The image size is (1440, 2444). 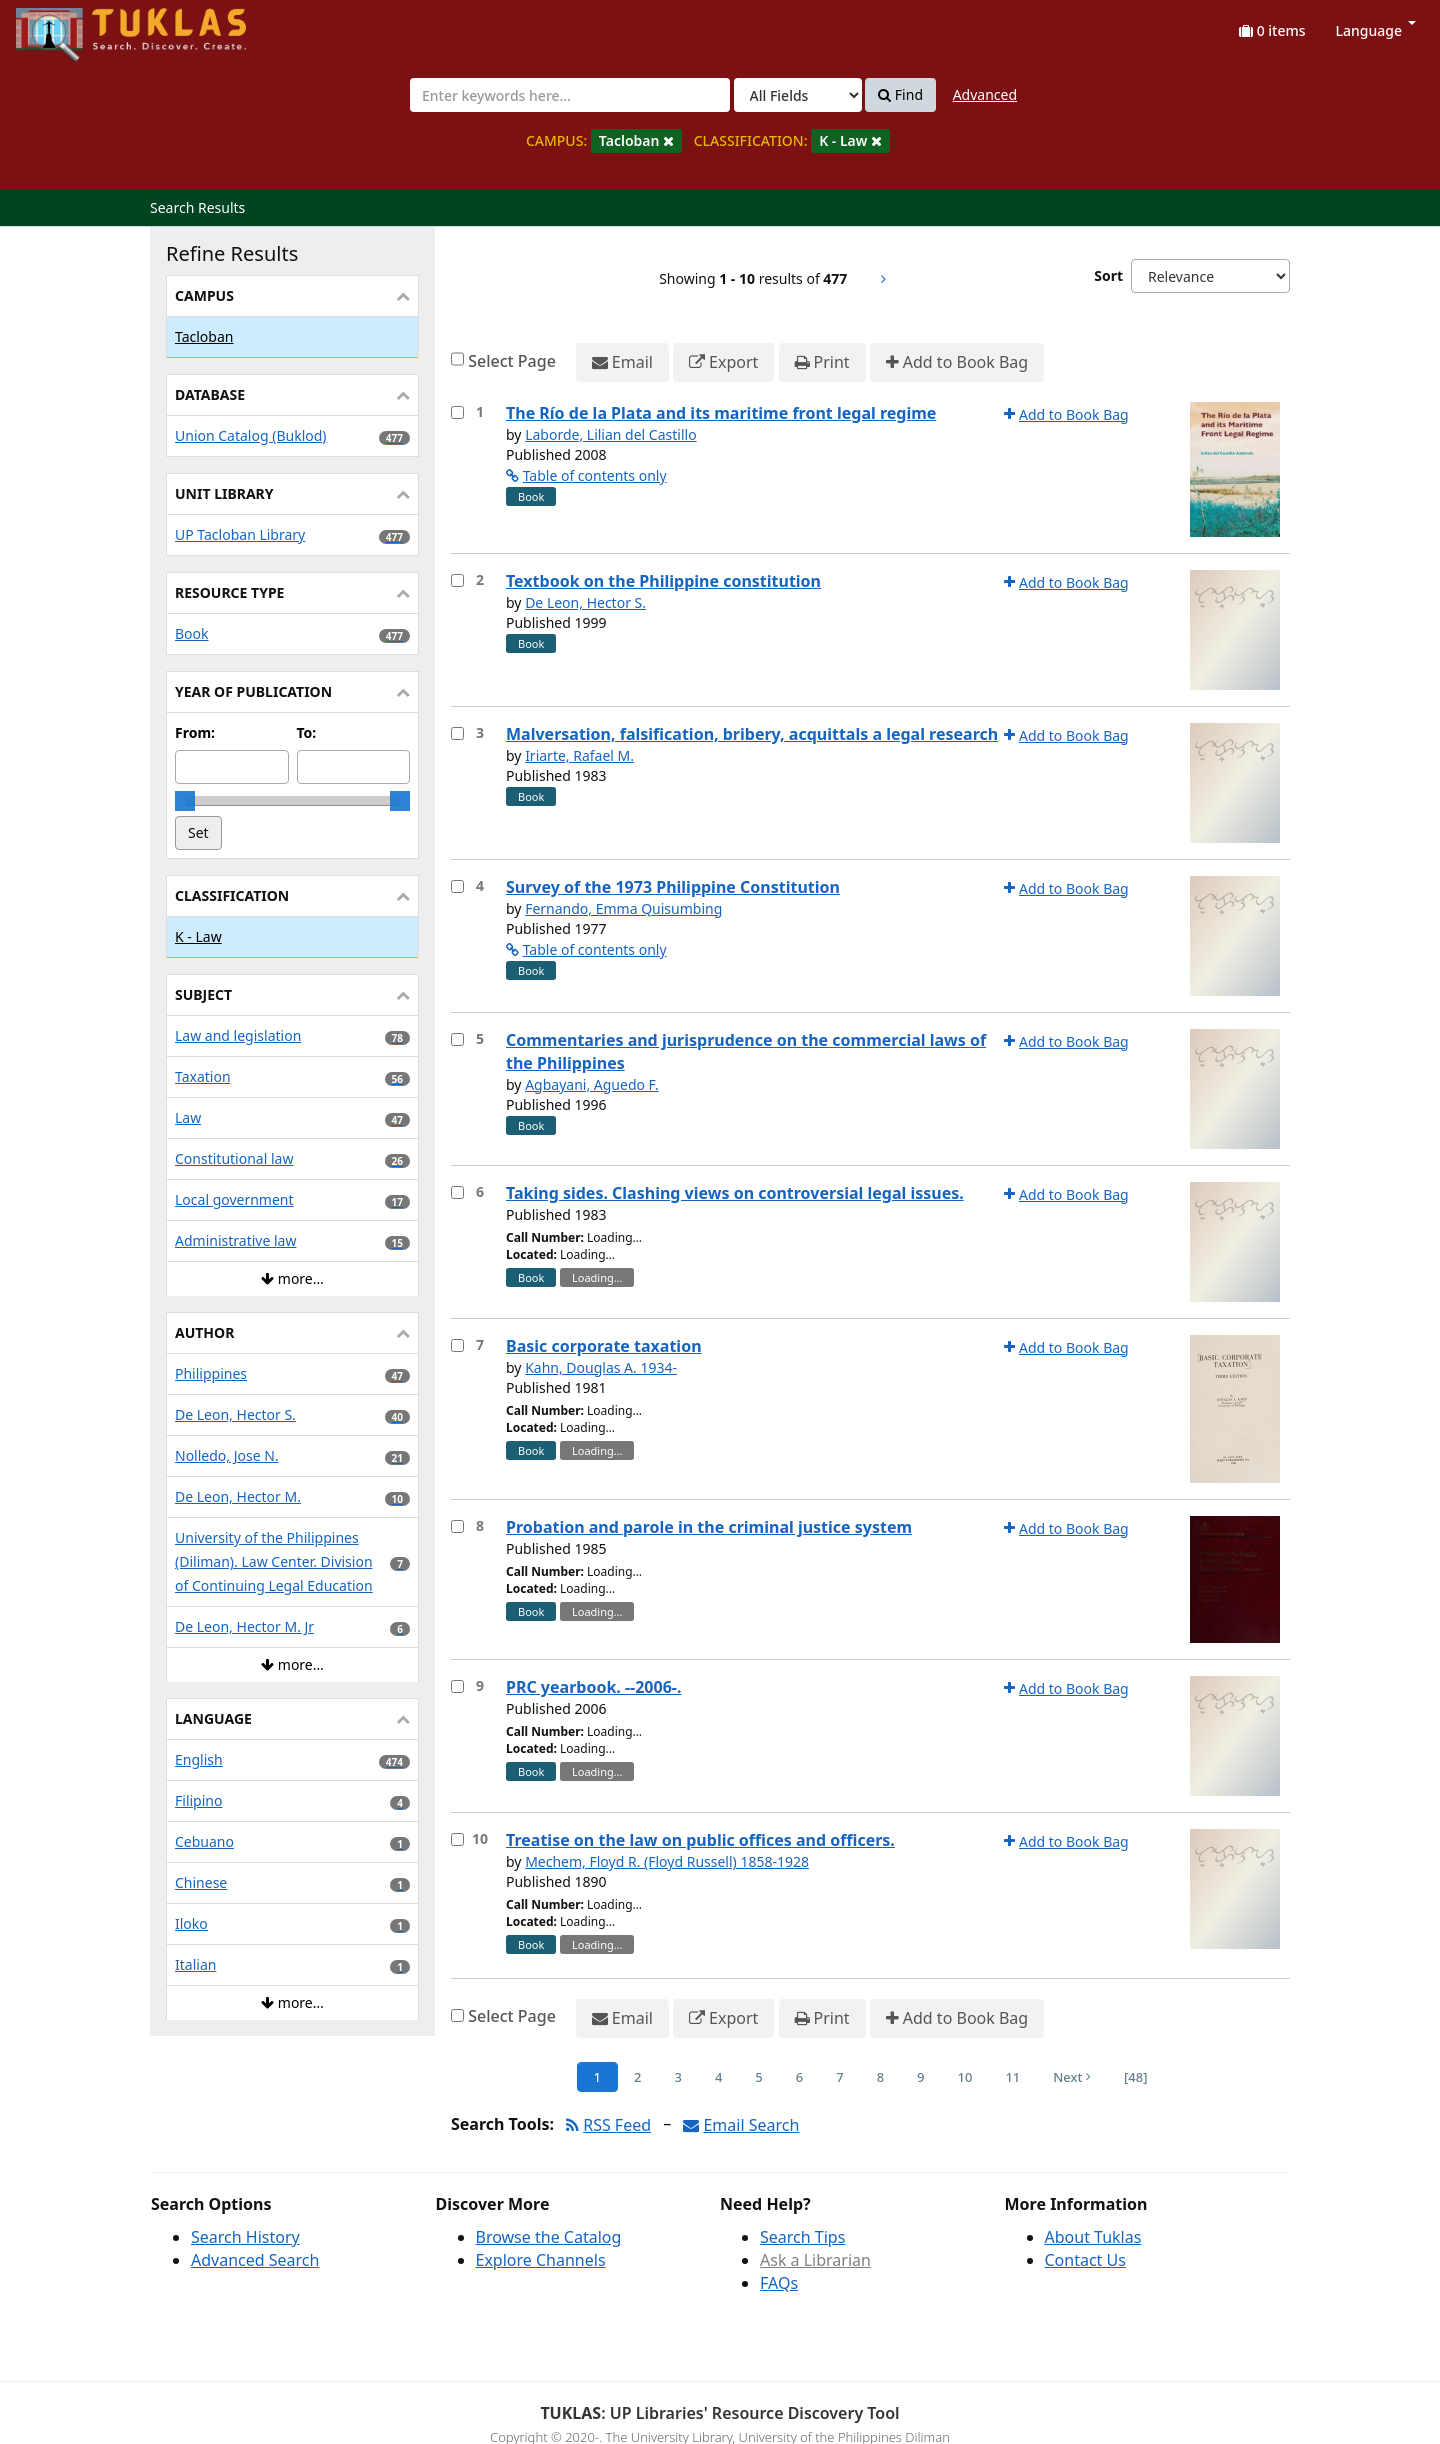 What do you see at coordinates (611, 434) in the screenshot?
I see `Laborde, Lilian del Castillo` at bounding box center [611, 434].